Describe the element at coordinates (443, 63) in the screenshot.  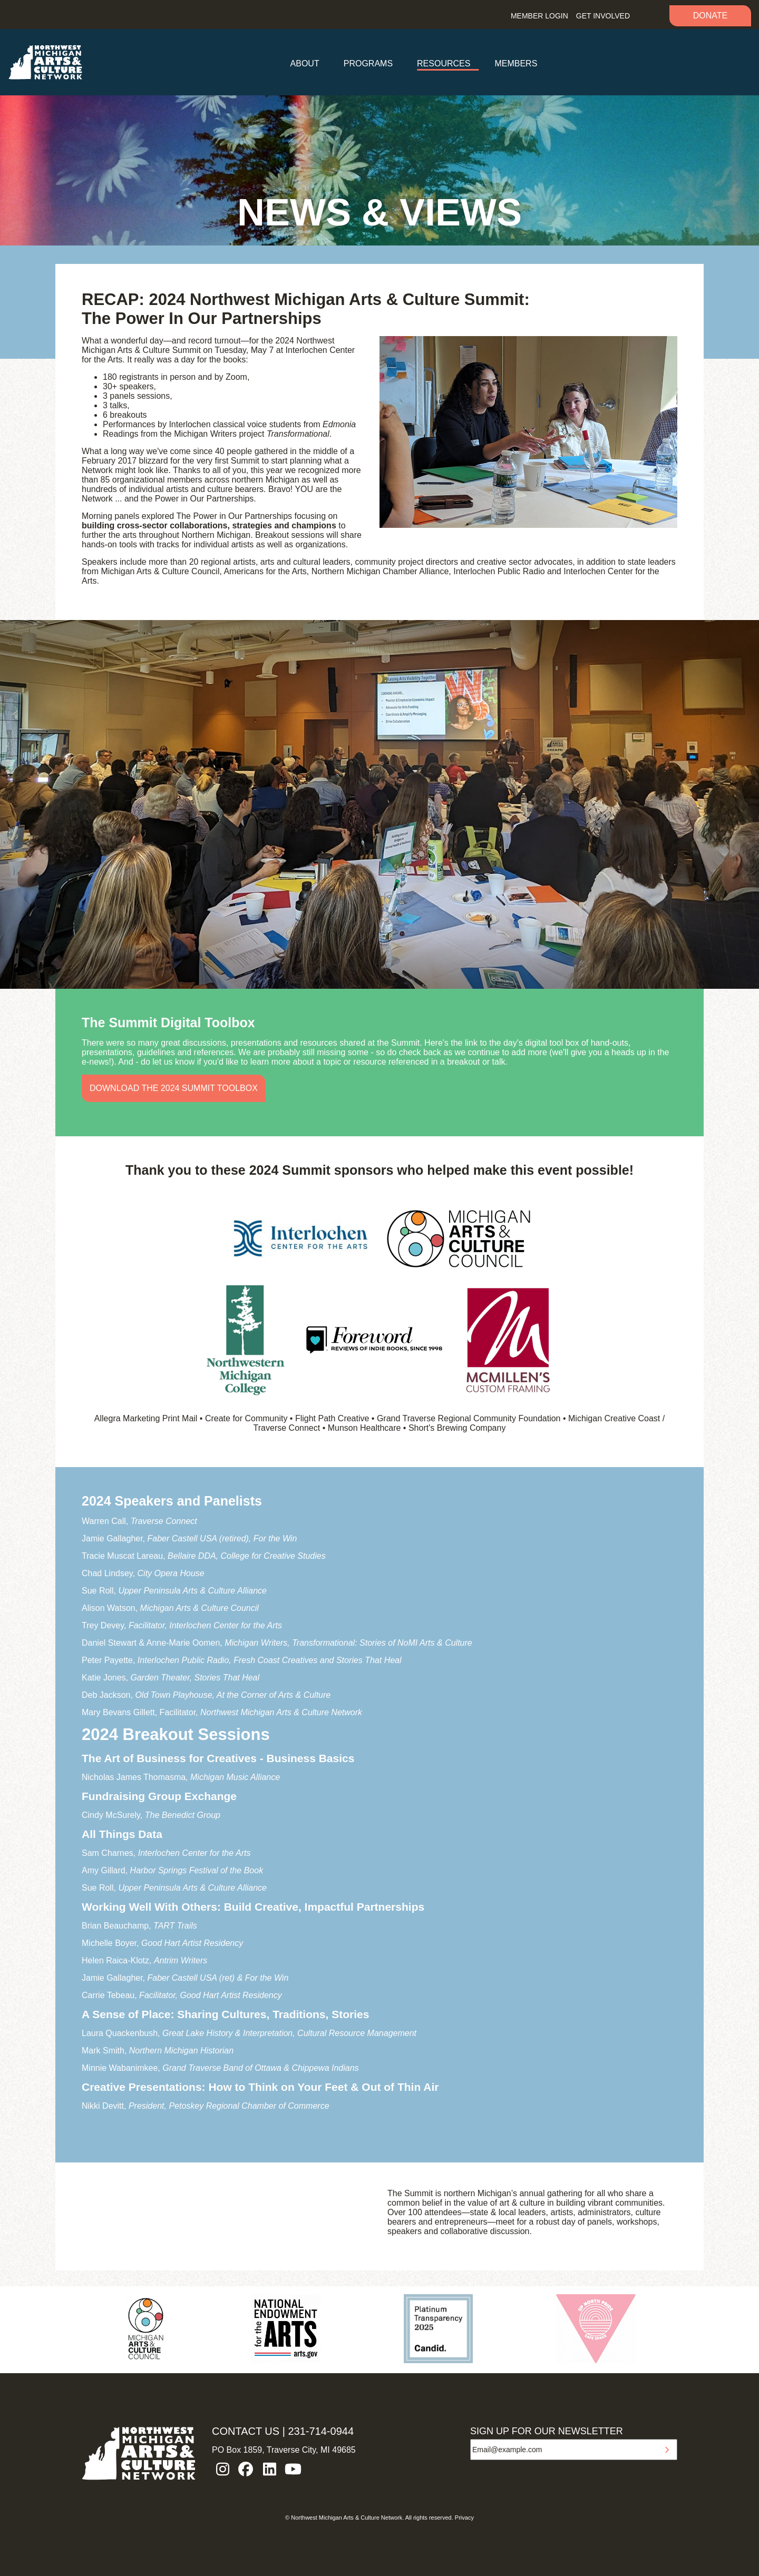
I see `Resources` at that location.